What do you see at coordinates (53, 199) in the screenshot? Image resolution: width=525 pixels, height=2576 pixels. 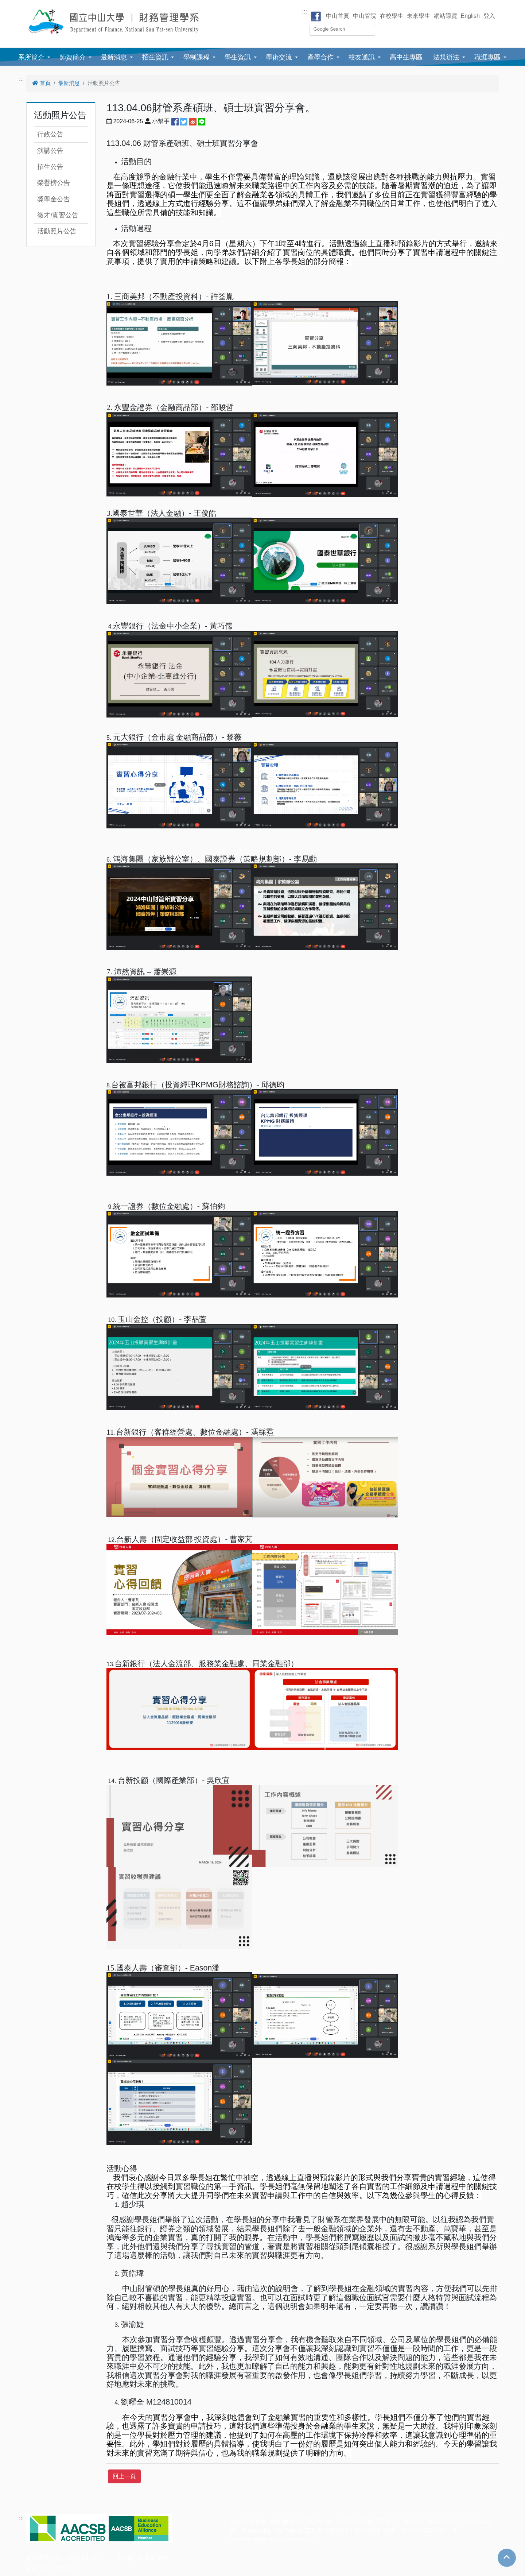 I see `獎學金公告` at bounding box center [53, 199].